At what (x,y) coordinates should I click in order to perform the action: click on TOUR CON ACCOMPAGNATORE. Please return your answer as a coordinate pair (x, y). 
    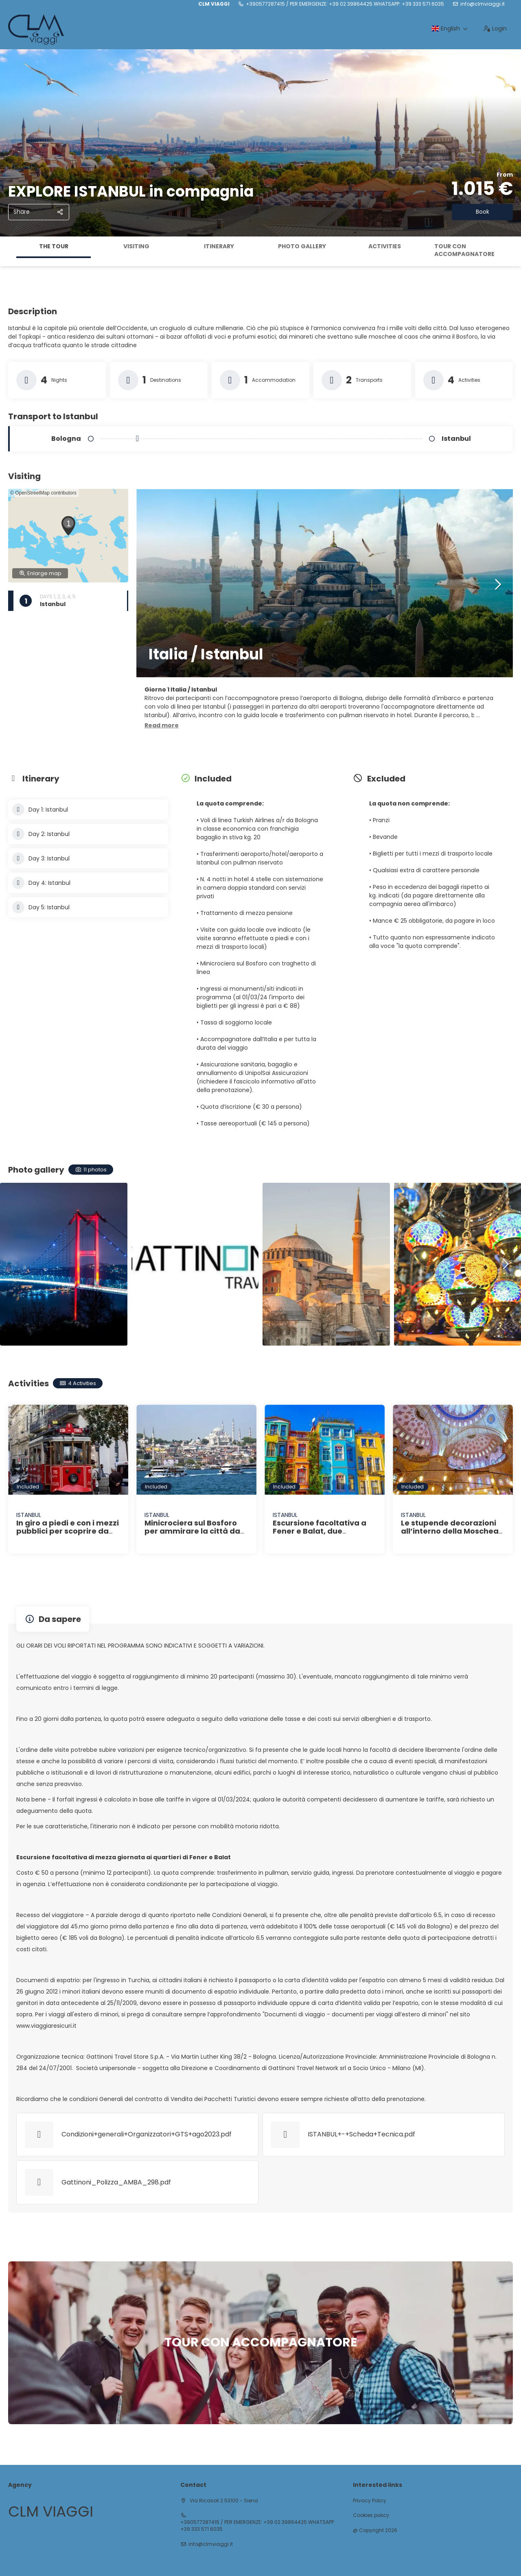
    Looking at the image, I should click on (464, 250).